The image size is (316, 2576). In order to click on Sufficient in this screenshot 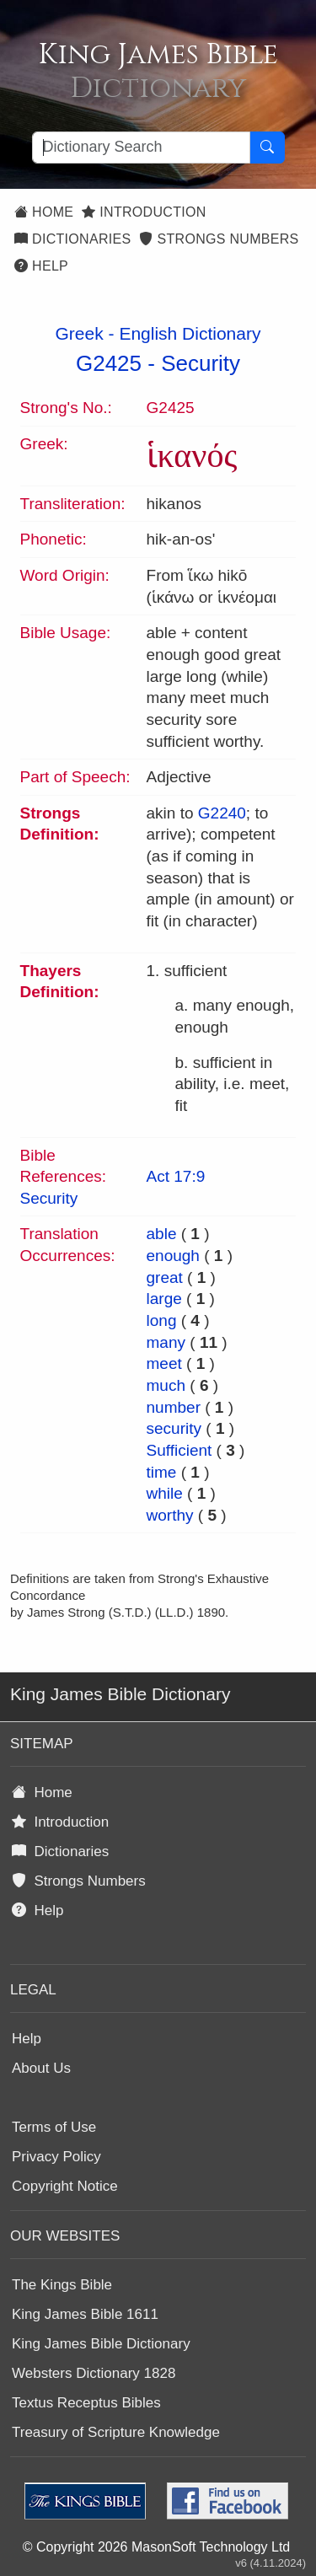, I will do `click(179, 1450)`.